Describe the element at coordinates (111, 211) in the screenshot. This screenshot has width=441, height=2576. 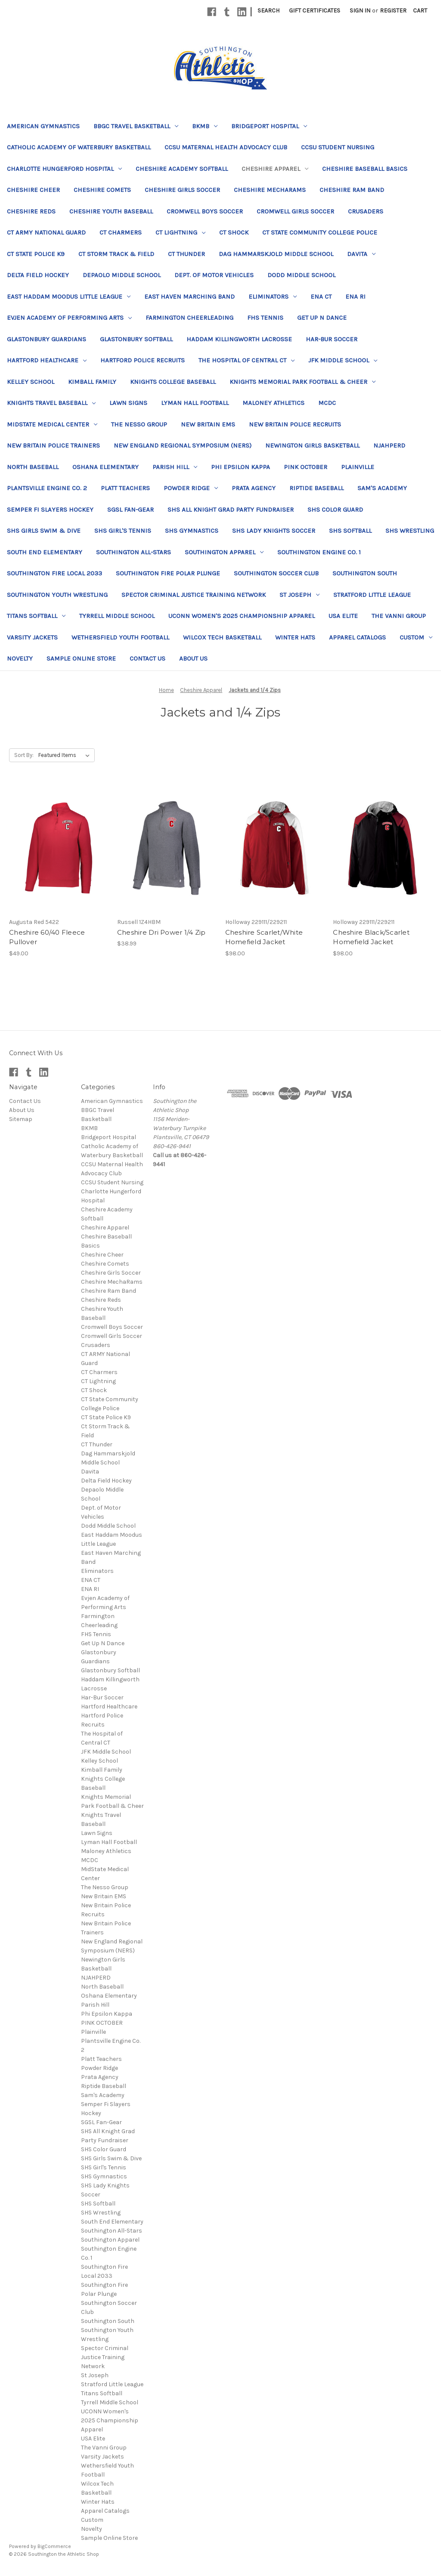
I see `Cheshire Youth Baseball` at that location.